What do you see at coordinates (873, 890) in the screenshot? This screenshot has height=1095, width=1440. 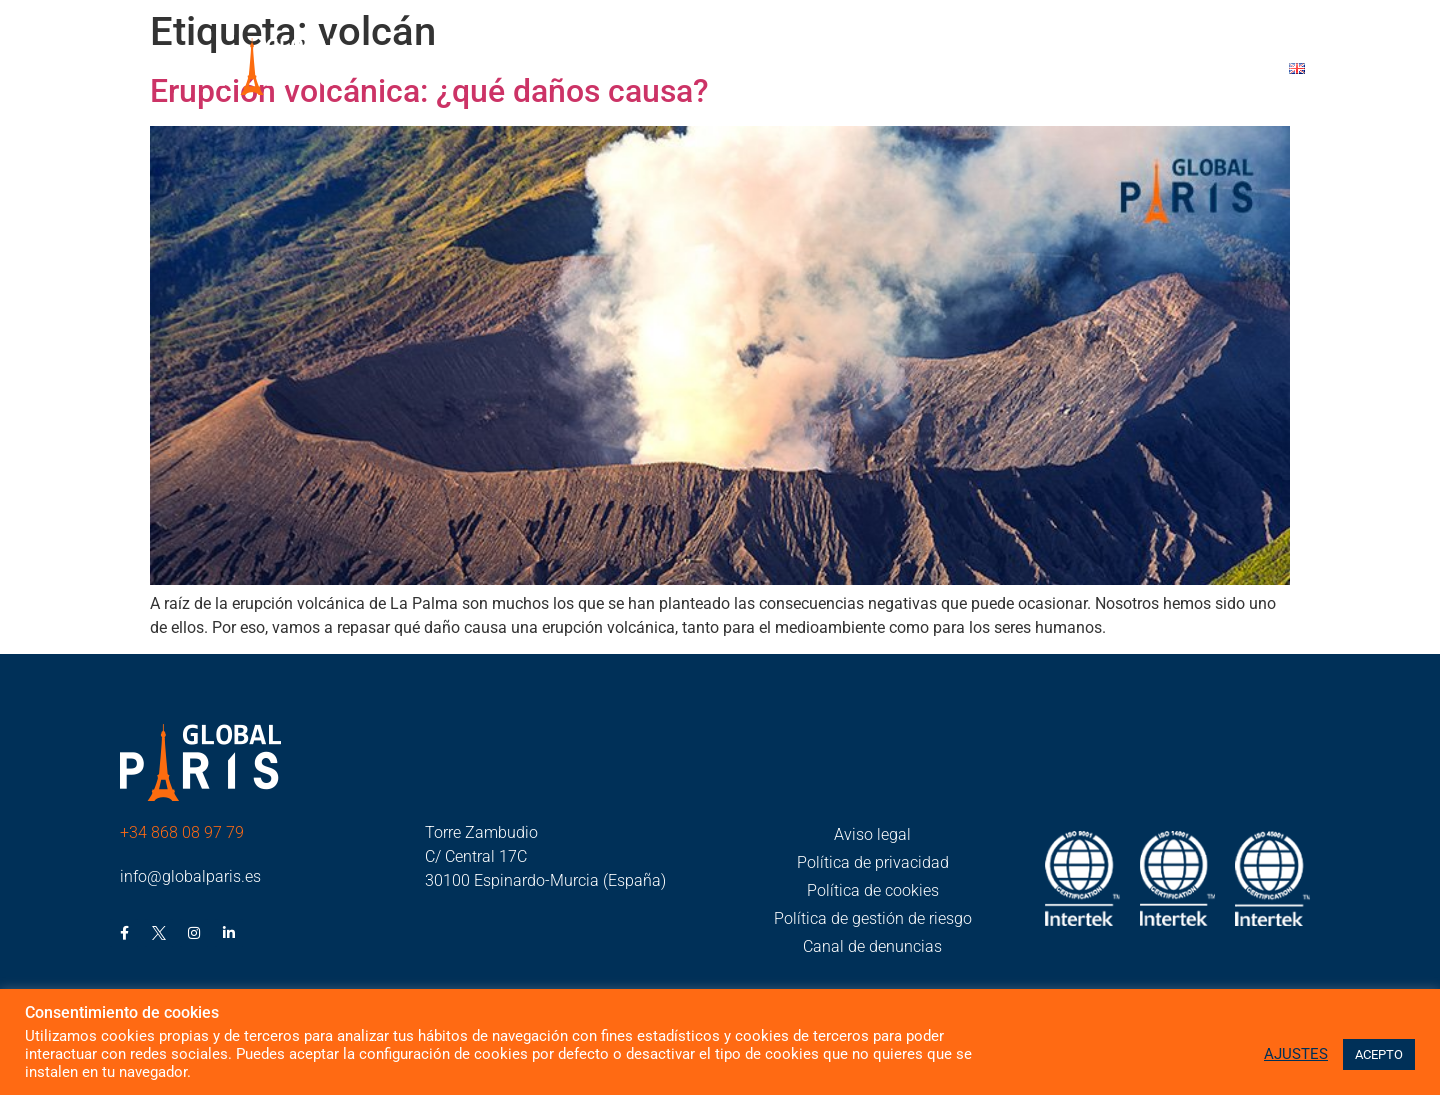 I see `Política de cookies` at bounding box center [873, 890].